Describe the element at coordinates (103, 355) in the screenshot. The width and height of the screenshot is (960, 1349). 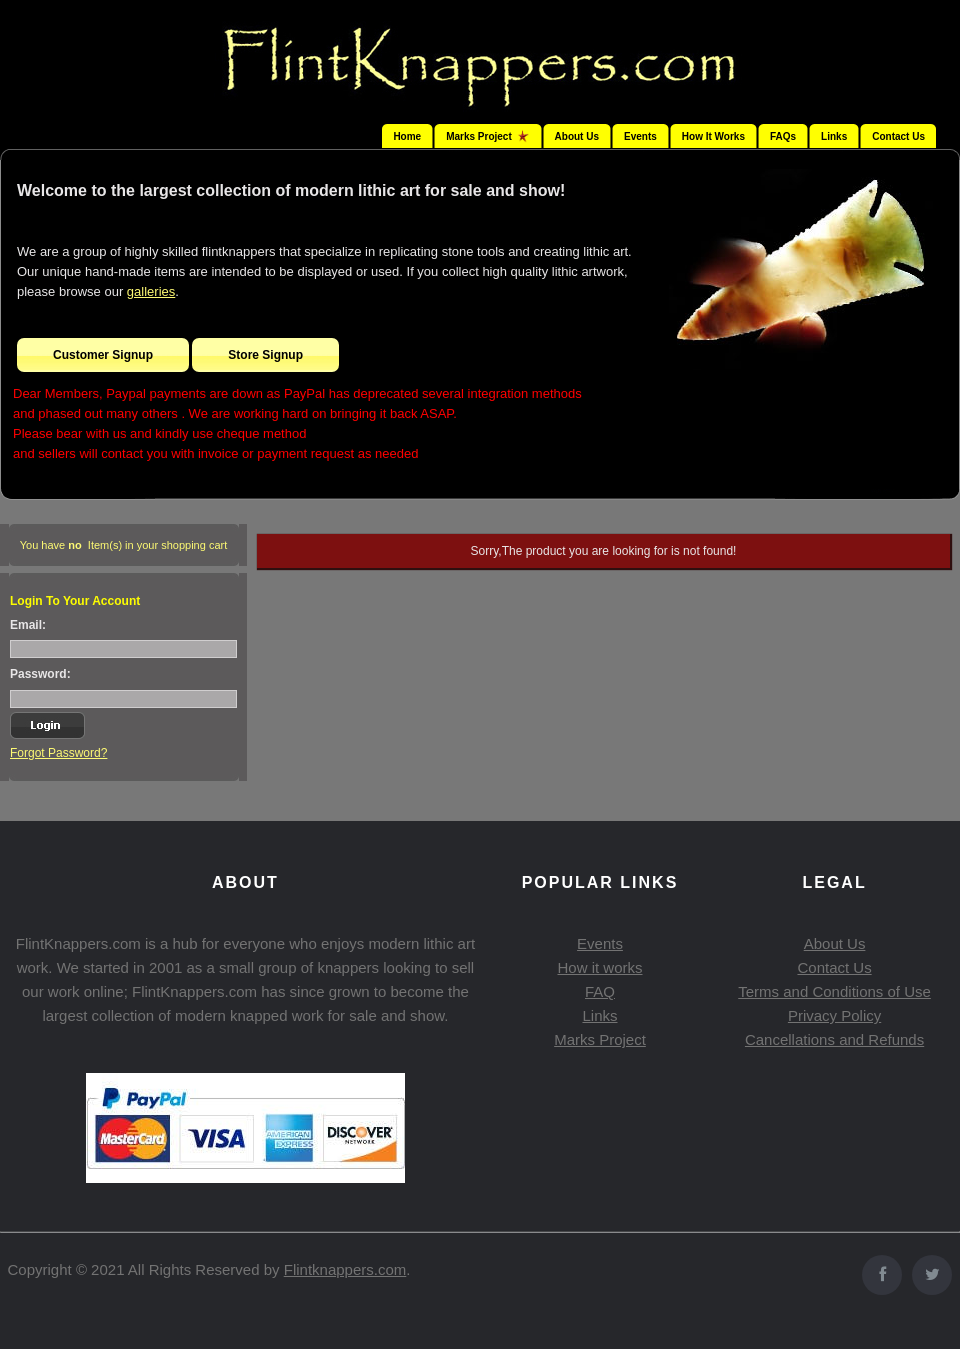
I see `Customer Signup` at that location.